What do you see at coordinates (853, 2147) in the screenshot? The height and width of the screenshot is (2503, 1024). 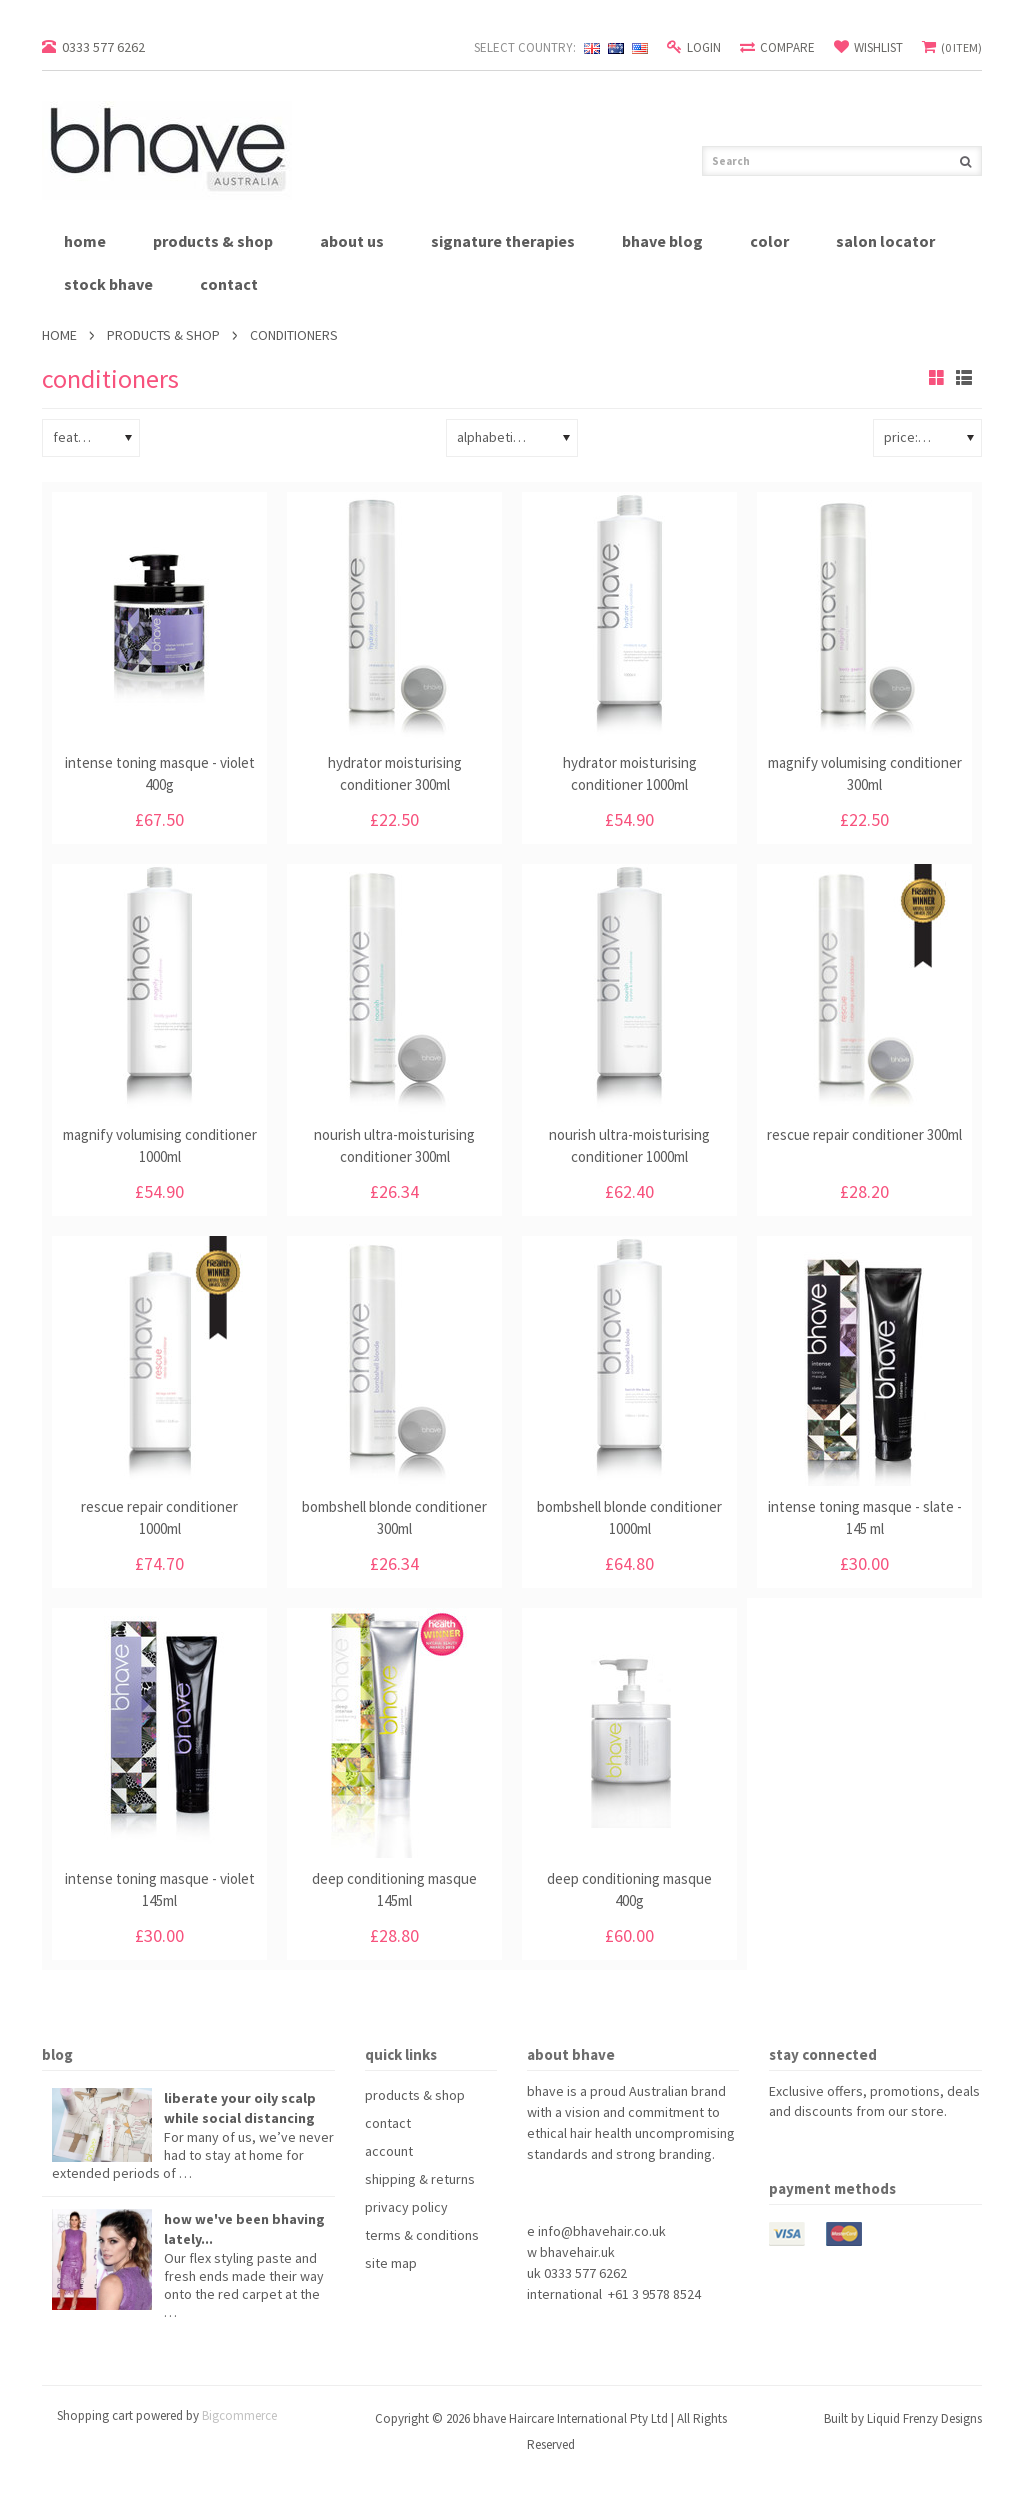 I see `YouTube` at bounding box center [853, 2147].